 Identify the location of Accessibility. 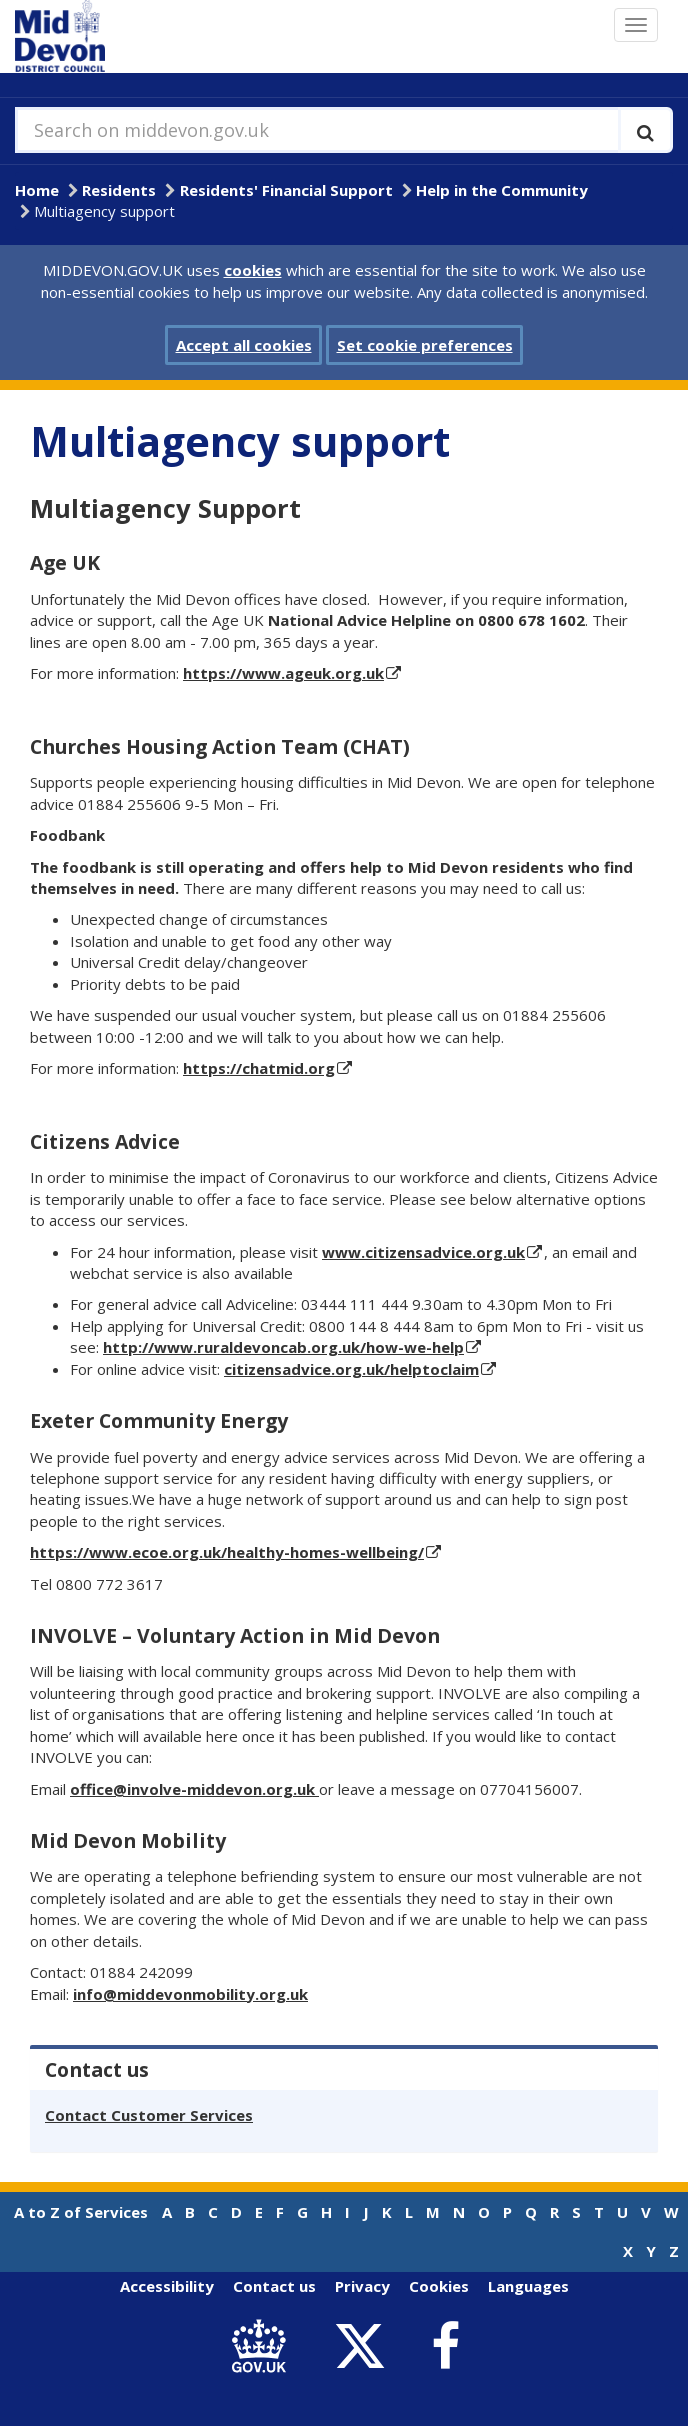
(167, 2286).